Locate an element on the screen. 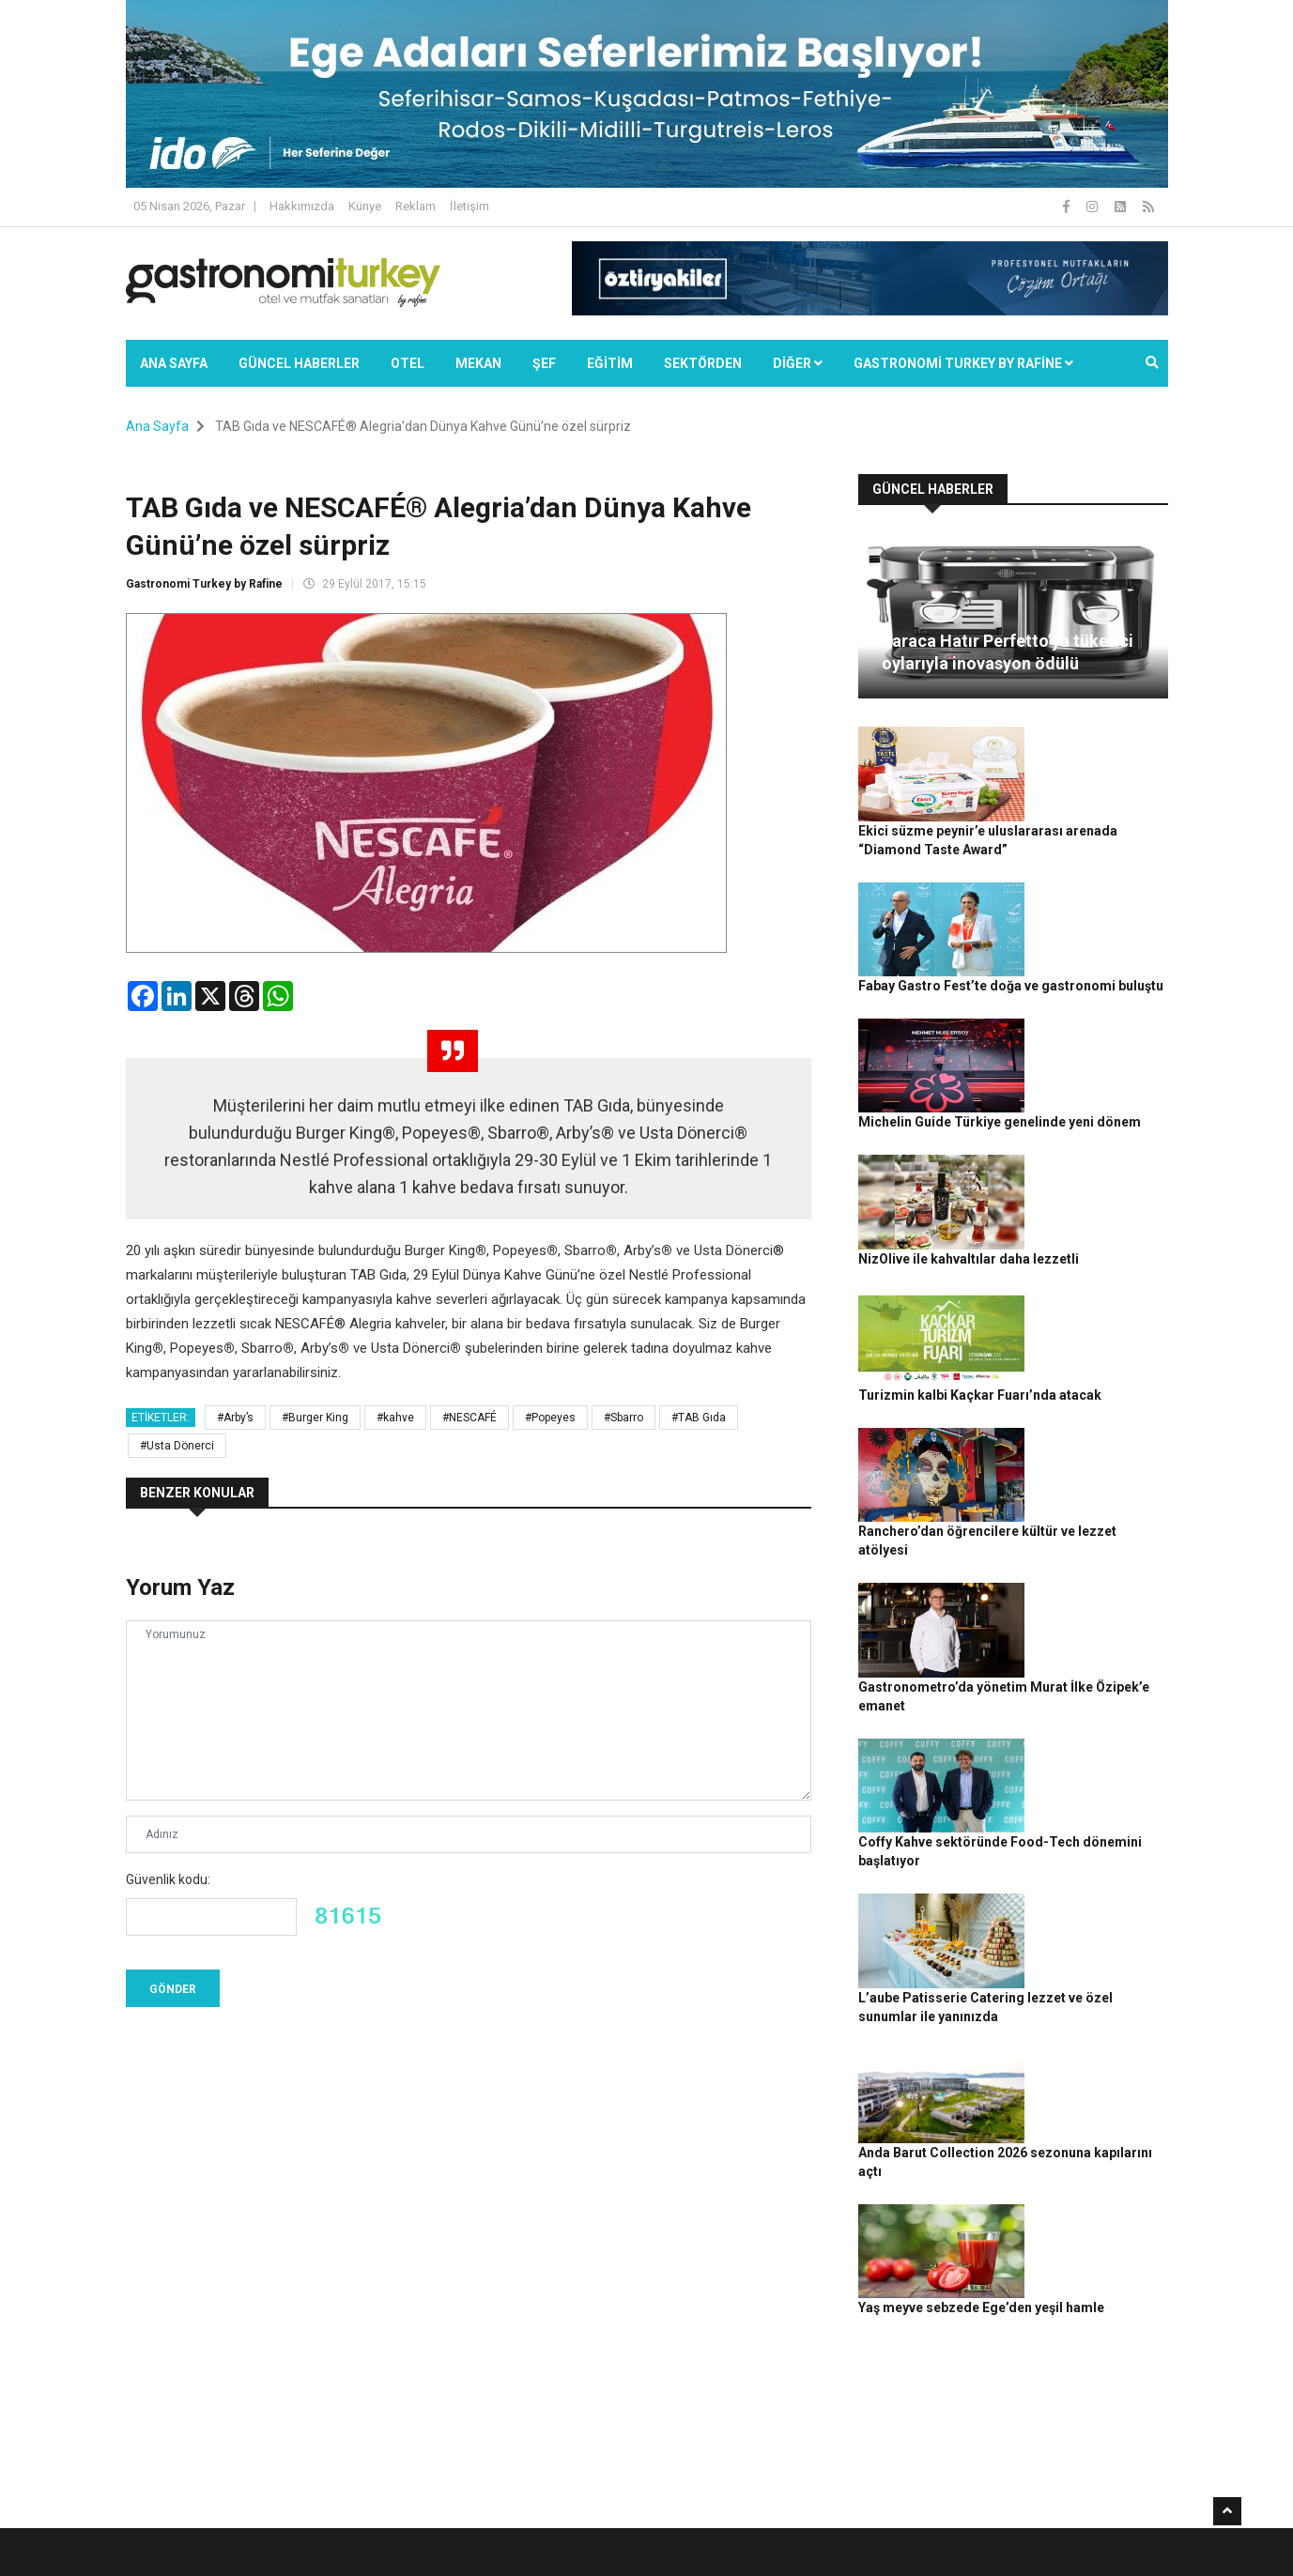 The width and height of the screenshot is (1293, 2576). #Arby’s is located at coordinates (235, 1417).